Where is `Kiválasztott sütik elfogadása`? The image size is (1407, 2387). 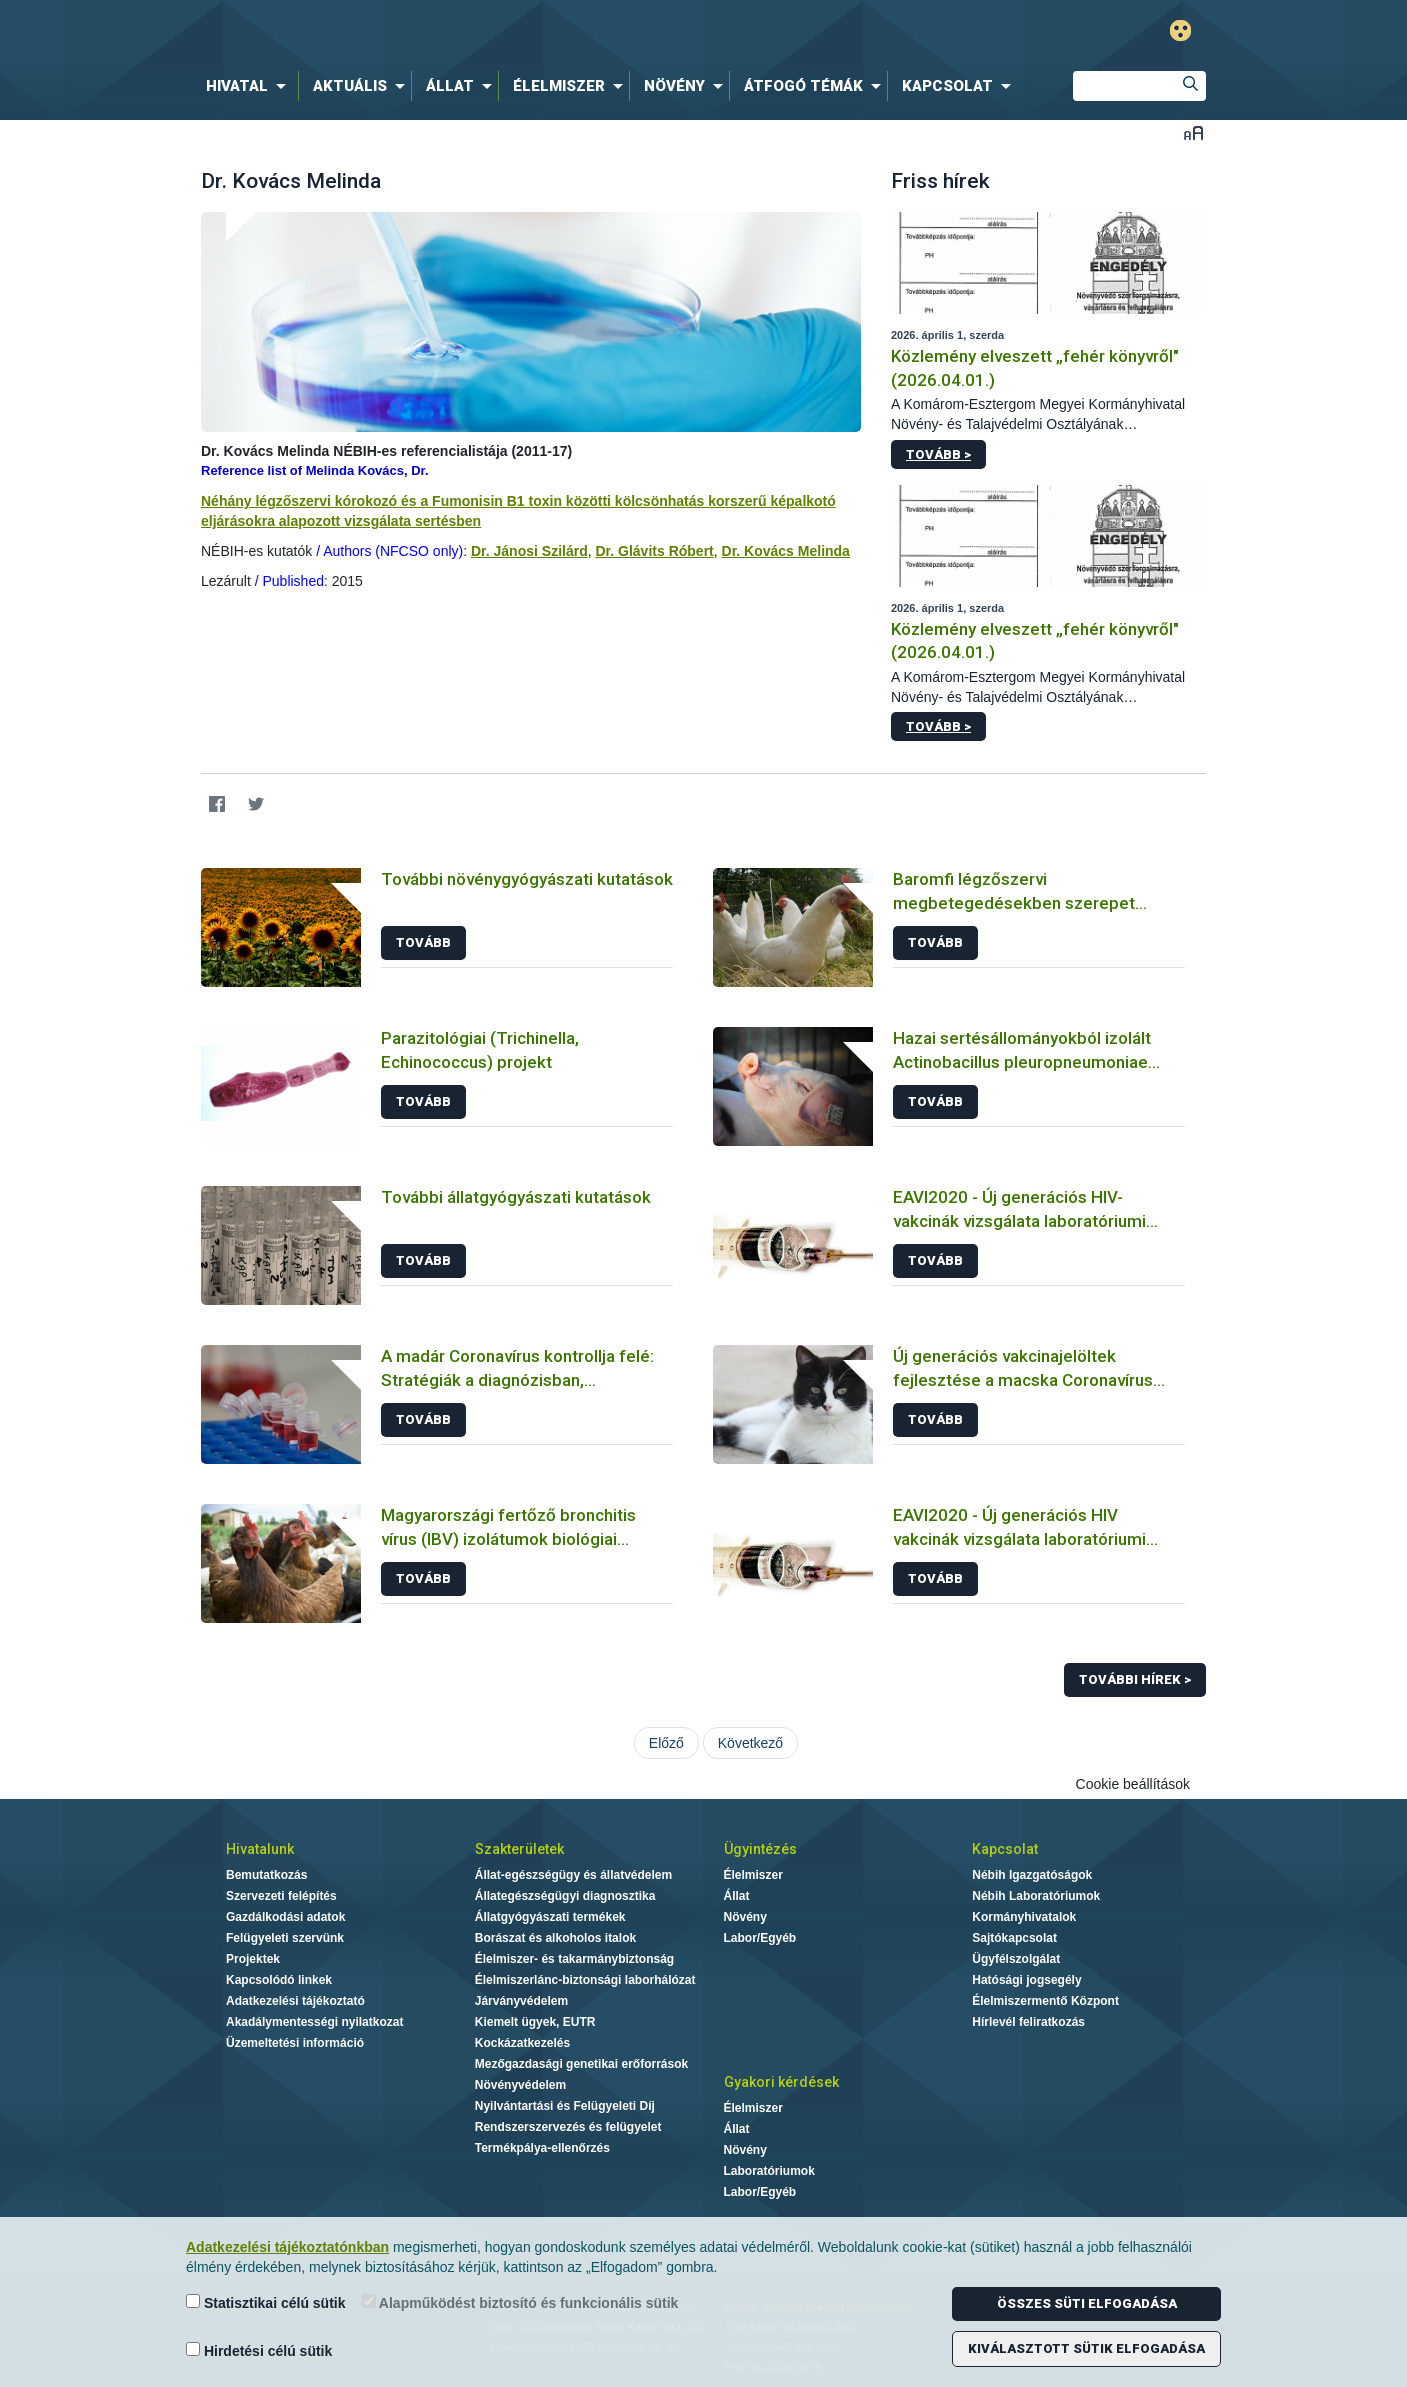
Kiválasztott sütik elfogadása is located at coordinates (1086, 2348).